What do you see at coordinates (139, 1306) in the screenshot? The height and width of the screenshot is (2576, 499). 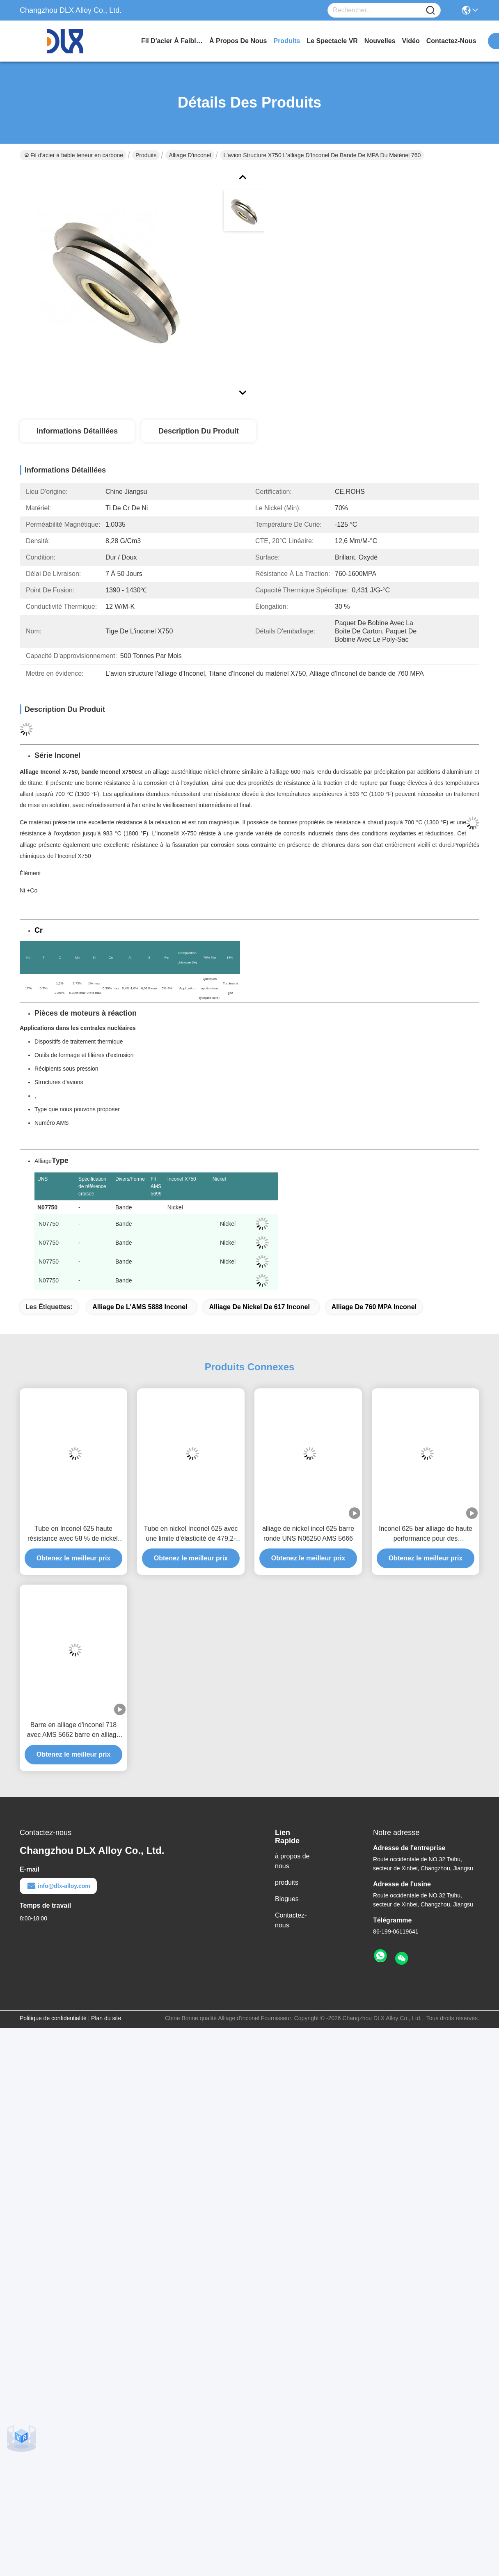 I see `Alliage de l'AMS 5888 Inconel` at bounding box center [139, 1306].